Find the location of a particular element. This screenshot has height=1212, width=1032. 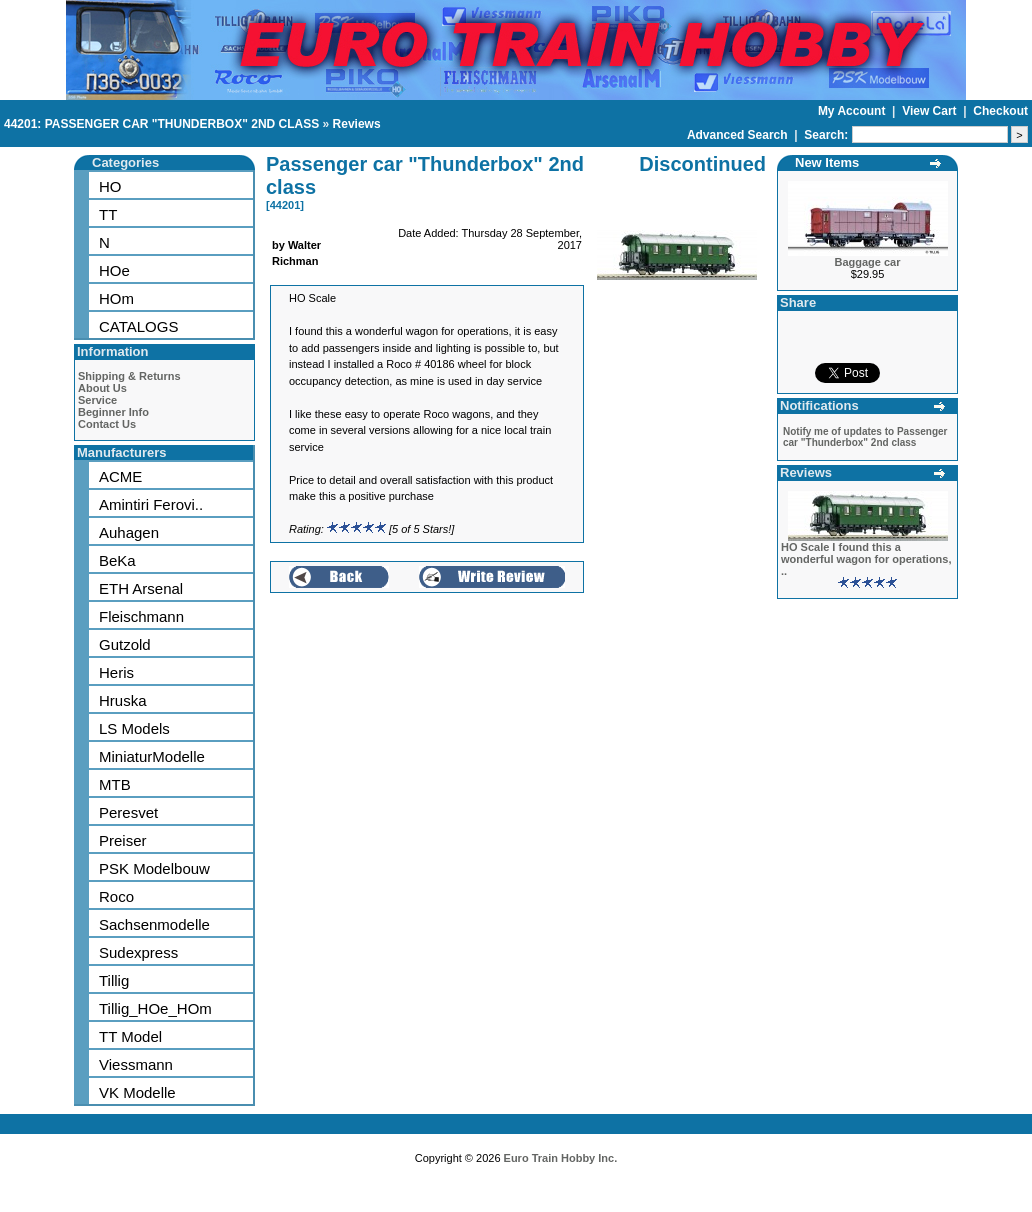

Roco is located at coordinates (116, 896).